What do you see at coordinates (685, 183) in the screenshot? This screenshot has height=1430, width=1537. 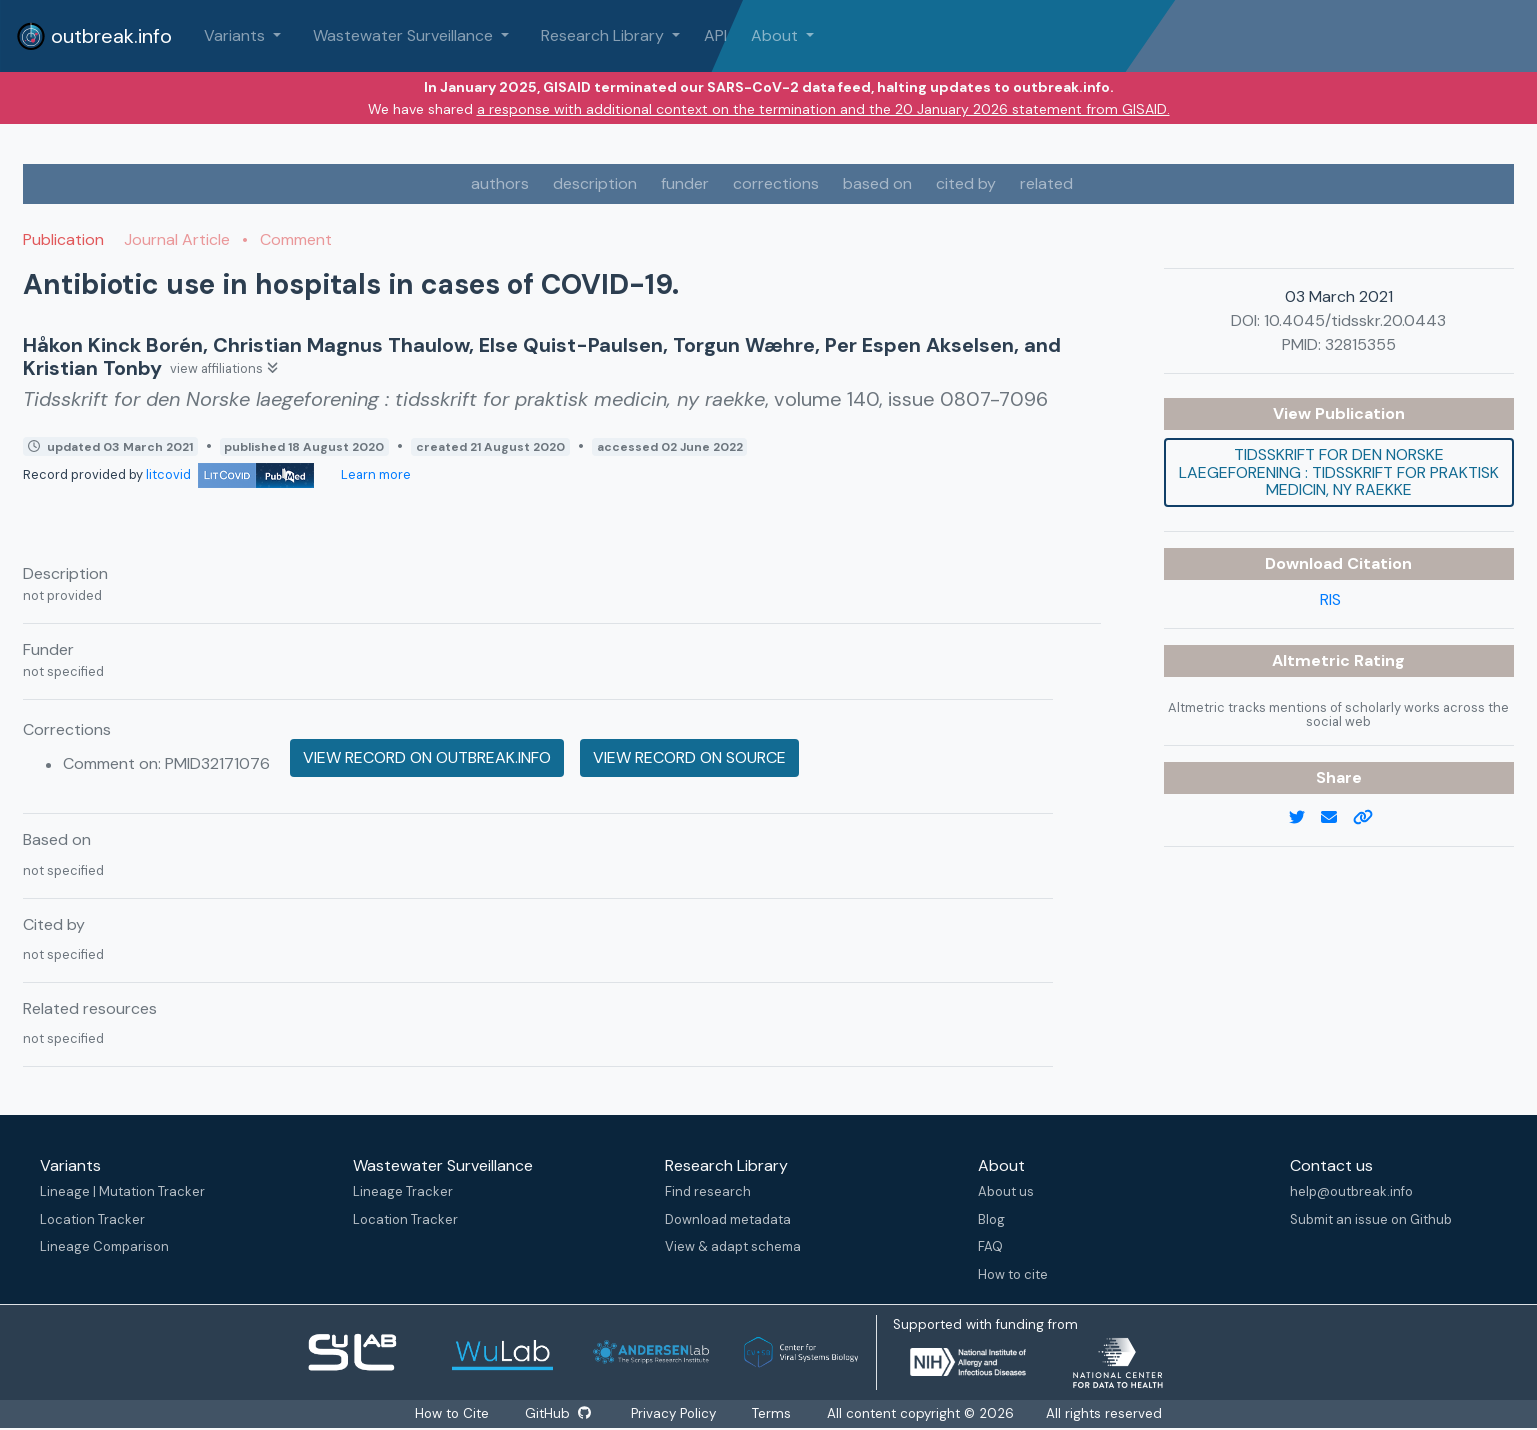 I see `funder` at bounding box center [685, 183].